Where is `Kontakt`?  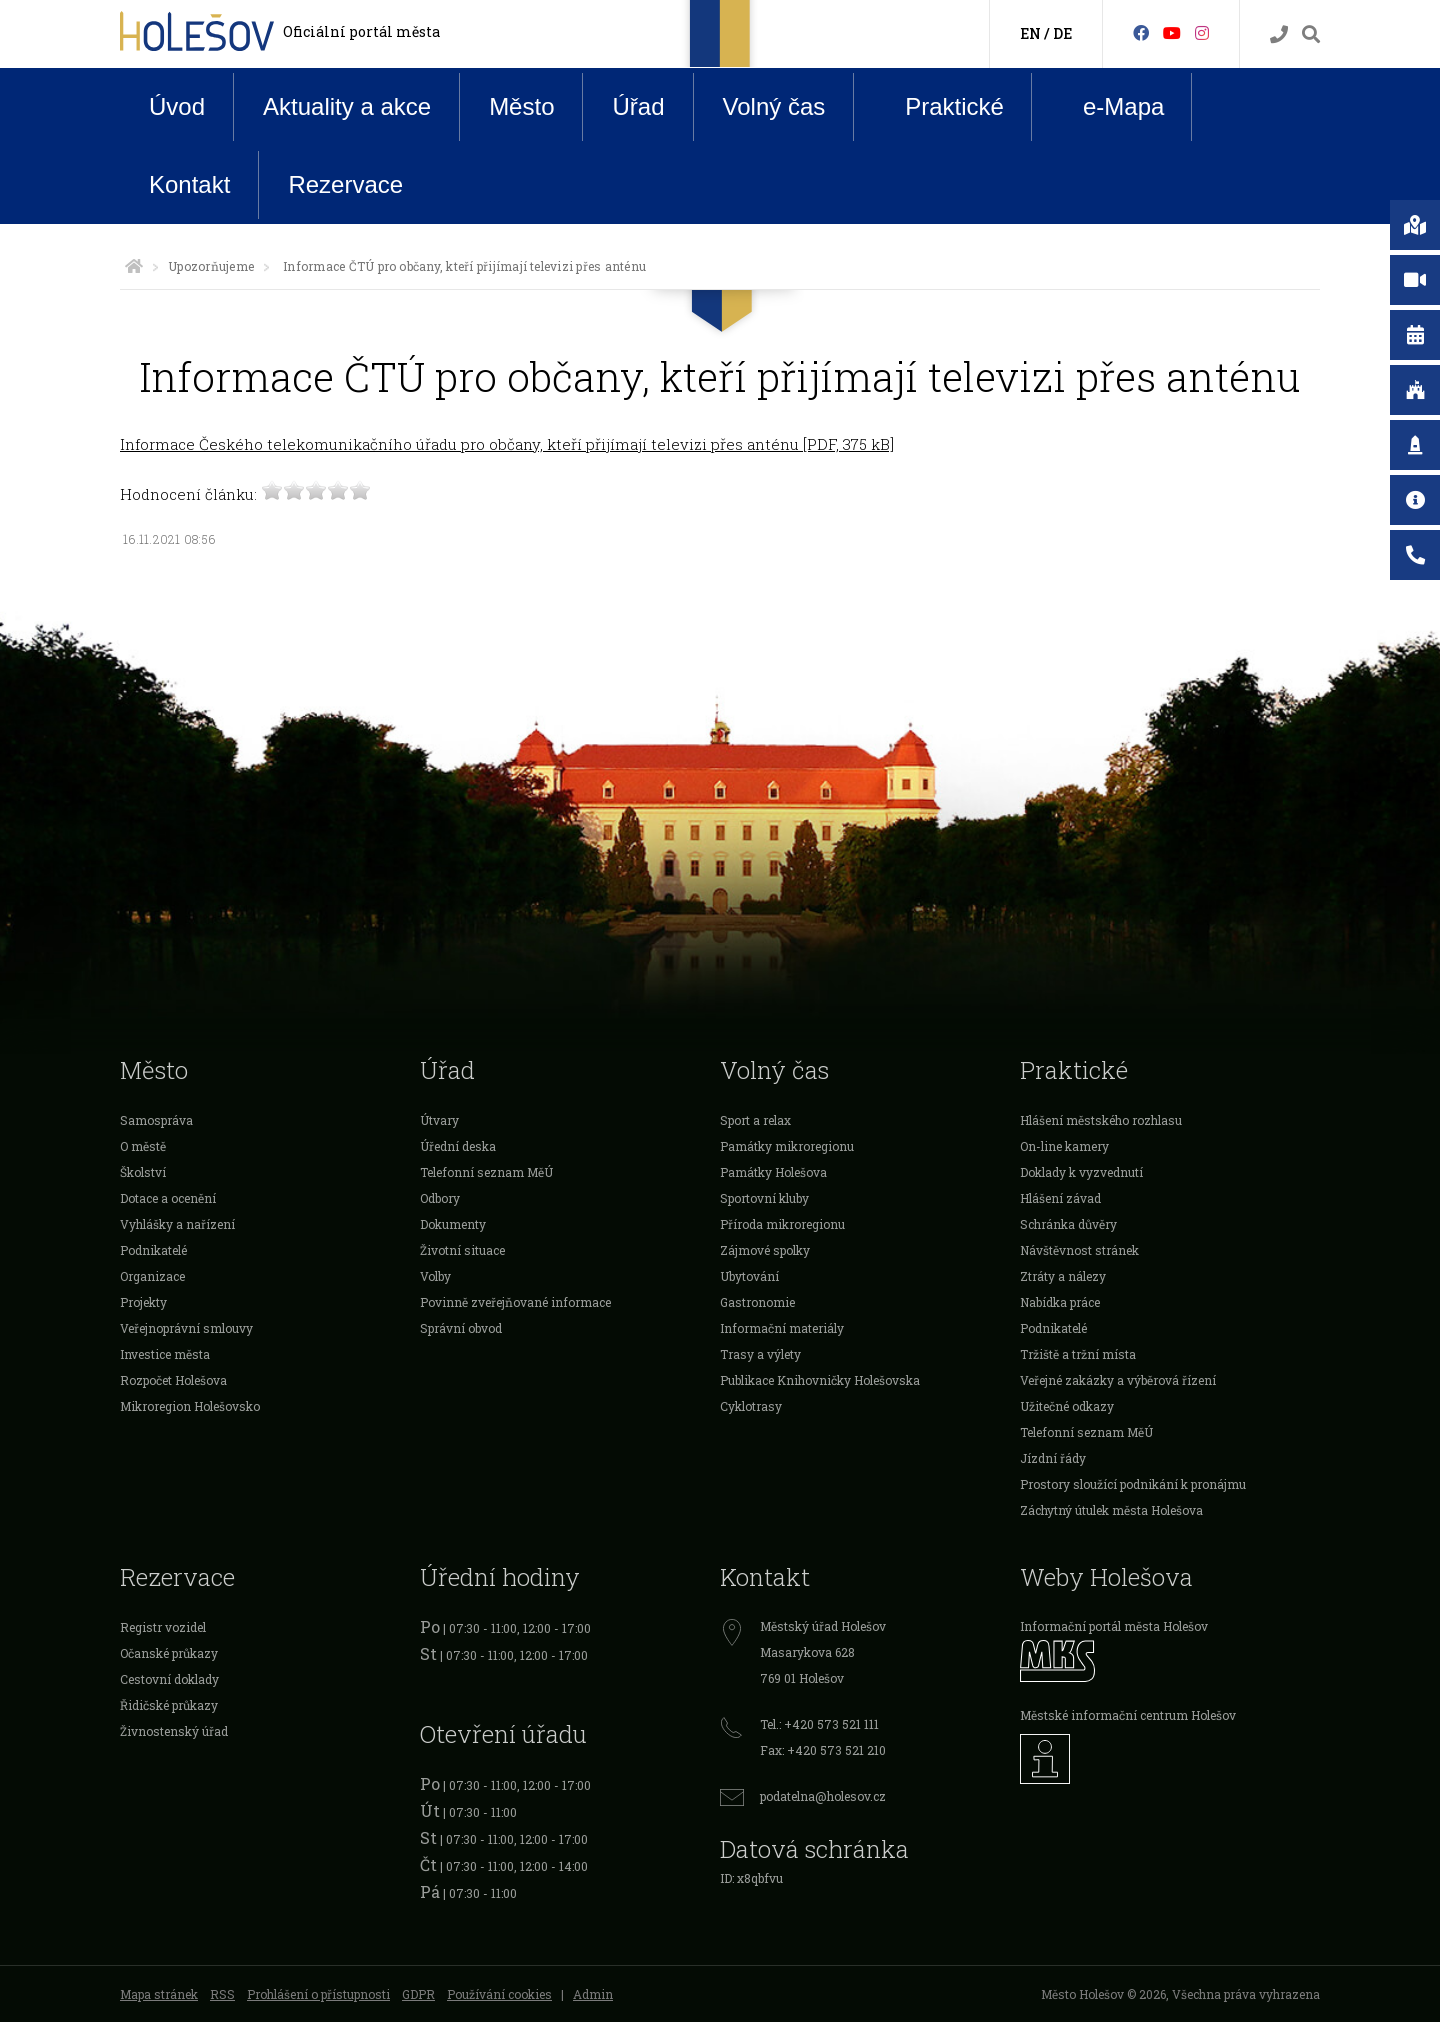 Kontakt is located at coordinates (189, 184).